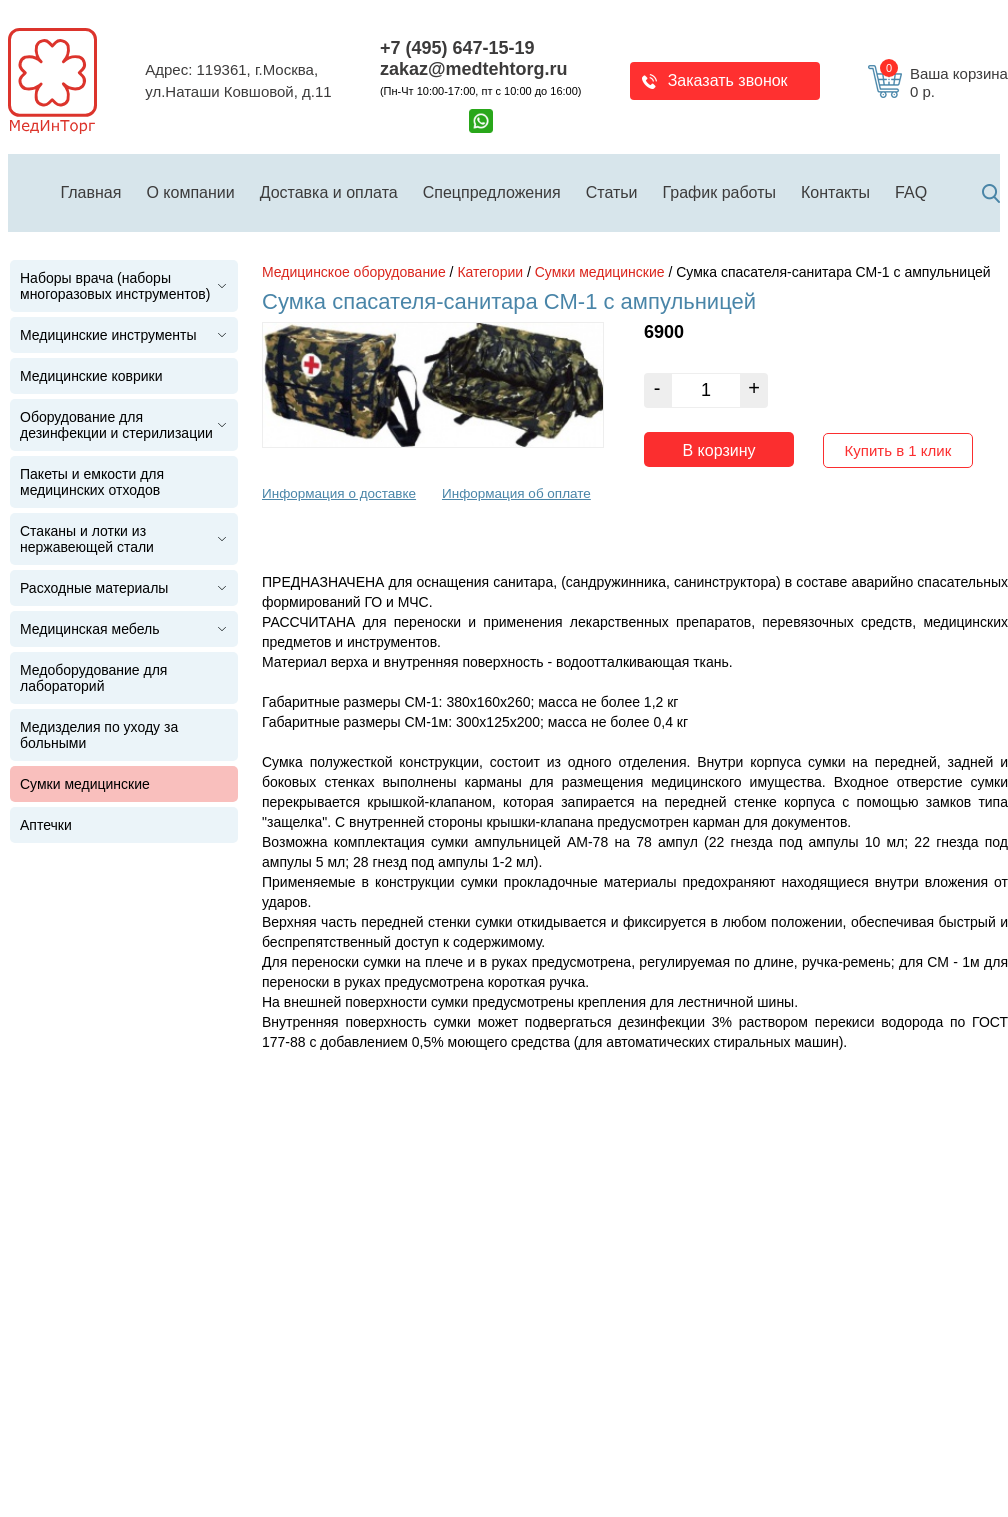 The height and width of the screenshot is (1517, 1008). I want to click on Оборудование для дезинфекции и стерилизации, so click(116, 425).